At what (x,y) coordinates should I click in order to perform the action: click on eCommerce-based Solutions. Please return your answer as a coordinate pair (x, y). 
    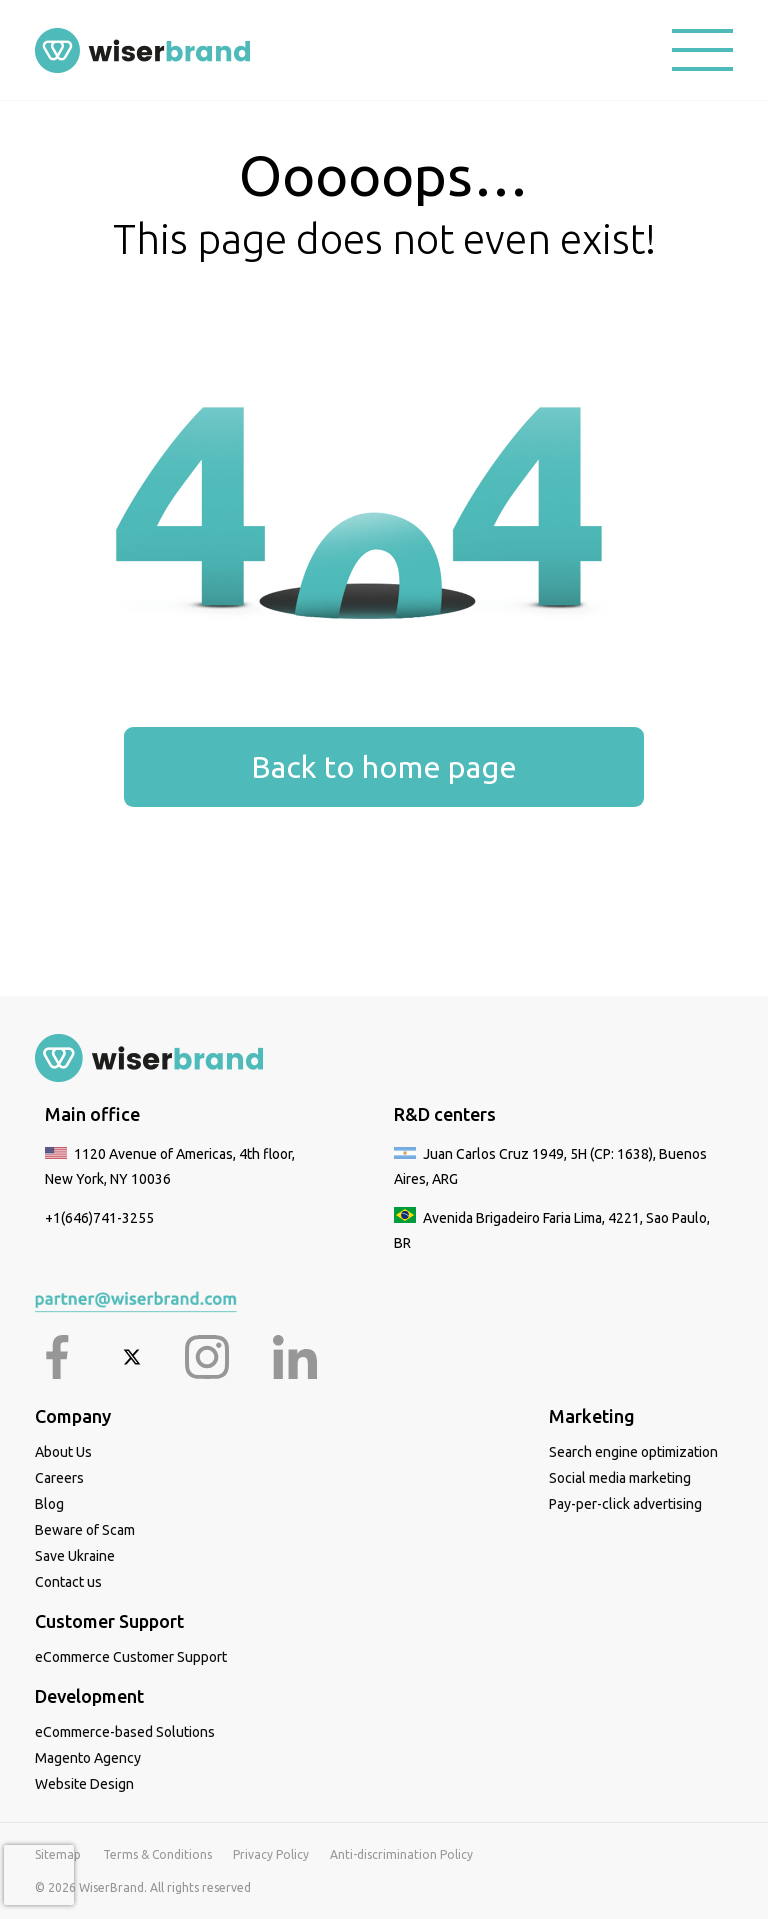
    Looking at the image, I should click on (125, 1732).